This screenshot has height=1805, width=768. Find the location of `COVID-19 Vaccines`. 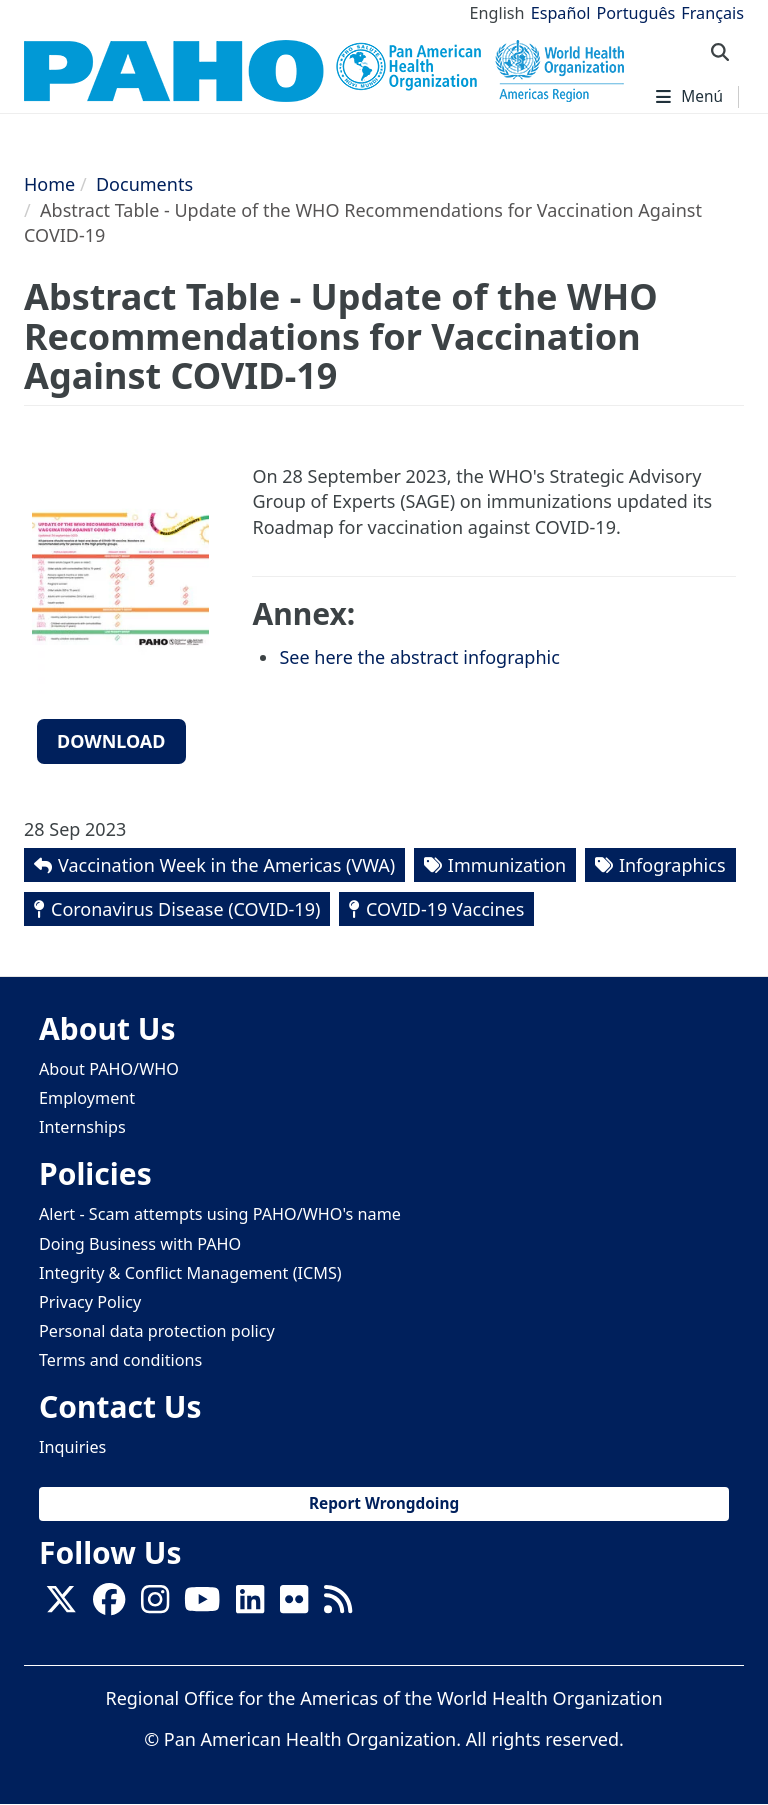

COVID-19 Vaccines is located at coordinates (445, 909).